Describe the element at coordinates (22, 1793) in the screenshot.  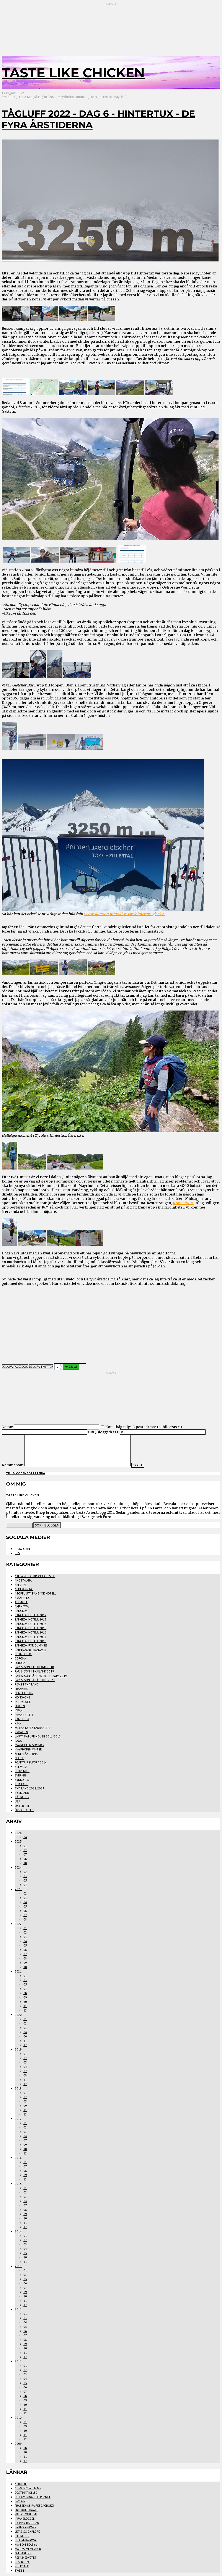
I see `Tyskland` at that location.